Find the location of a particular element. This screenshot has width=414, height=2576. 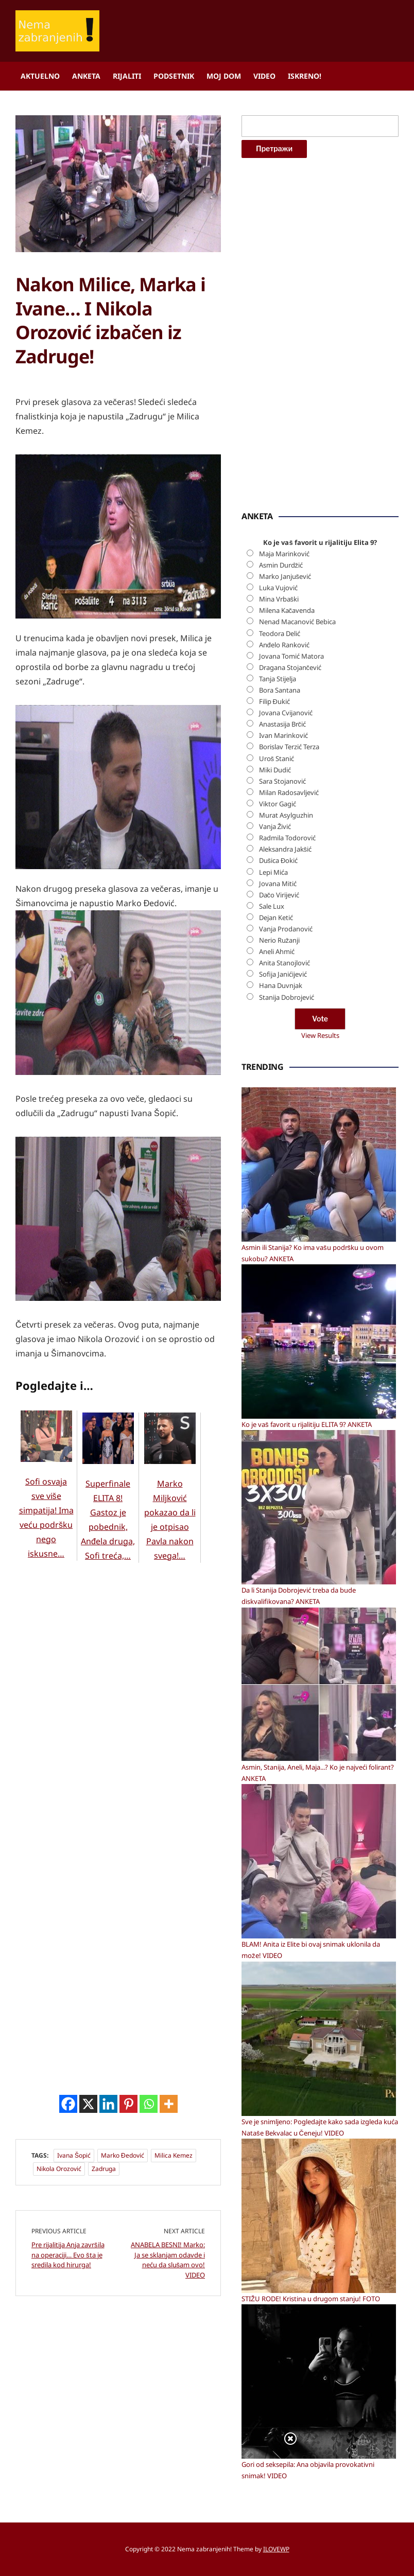

Hana Duvnjak is located at coordinates (280, 985).